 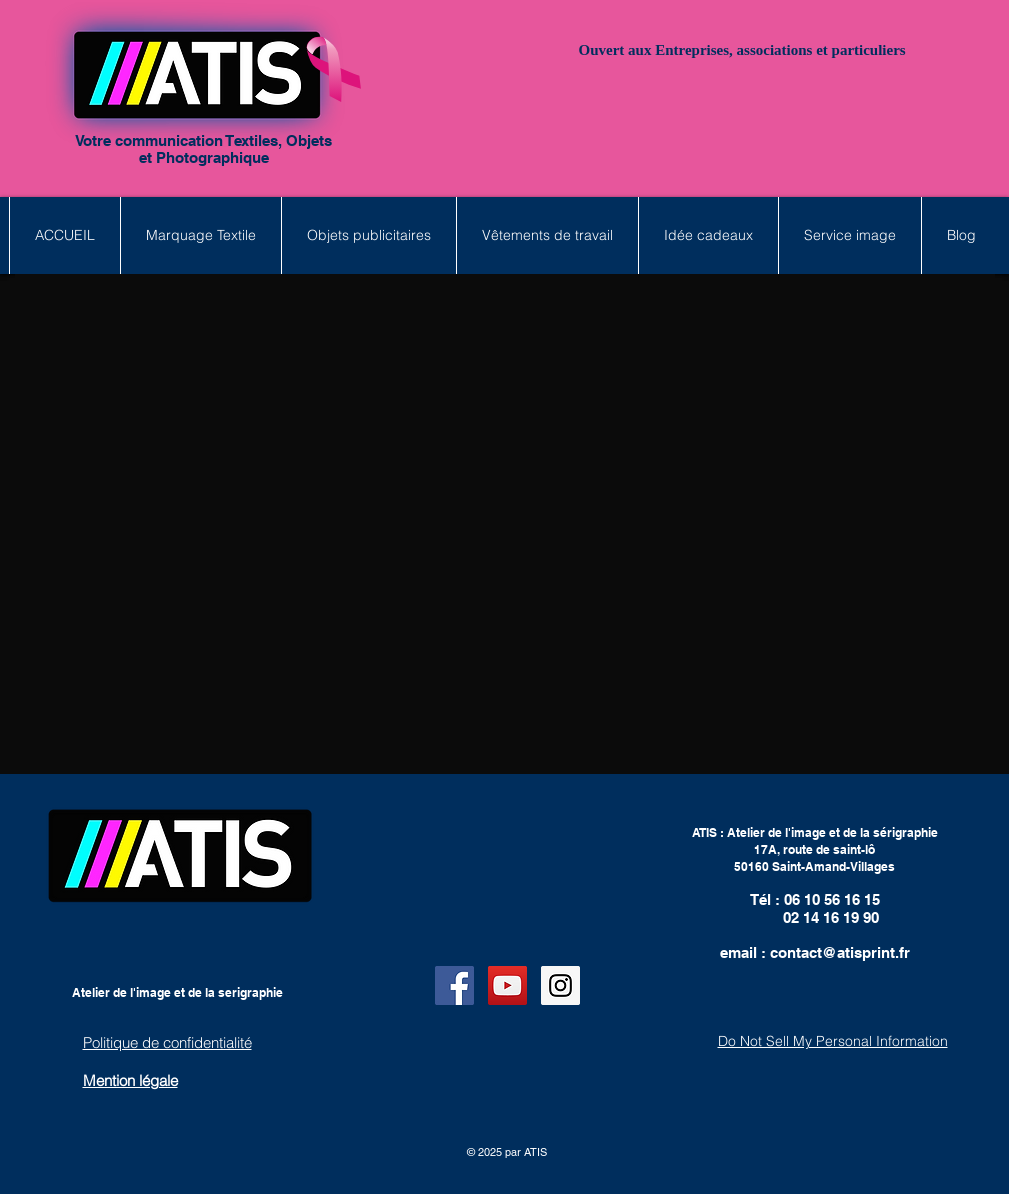 What do you see at coordinates (560, 985) in the screenshot?
I see `[Instagram Social Icon]` at bounding box center [560, 985].